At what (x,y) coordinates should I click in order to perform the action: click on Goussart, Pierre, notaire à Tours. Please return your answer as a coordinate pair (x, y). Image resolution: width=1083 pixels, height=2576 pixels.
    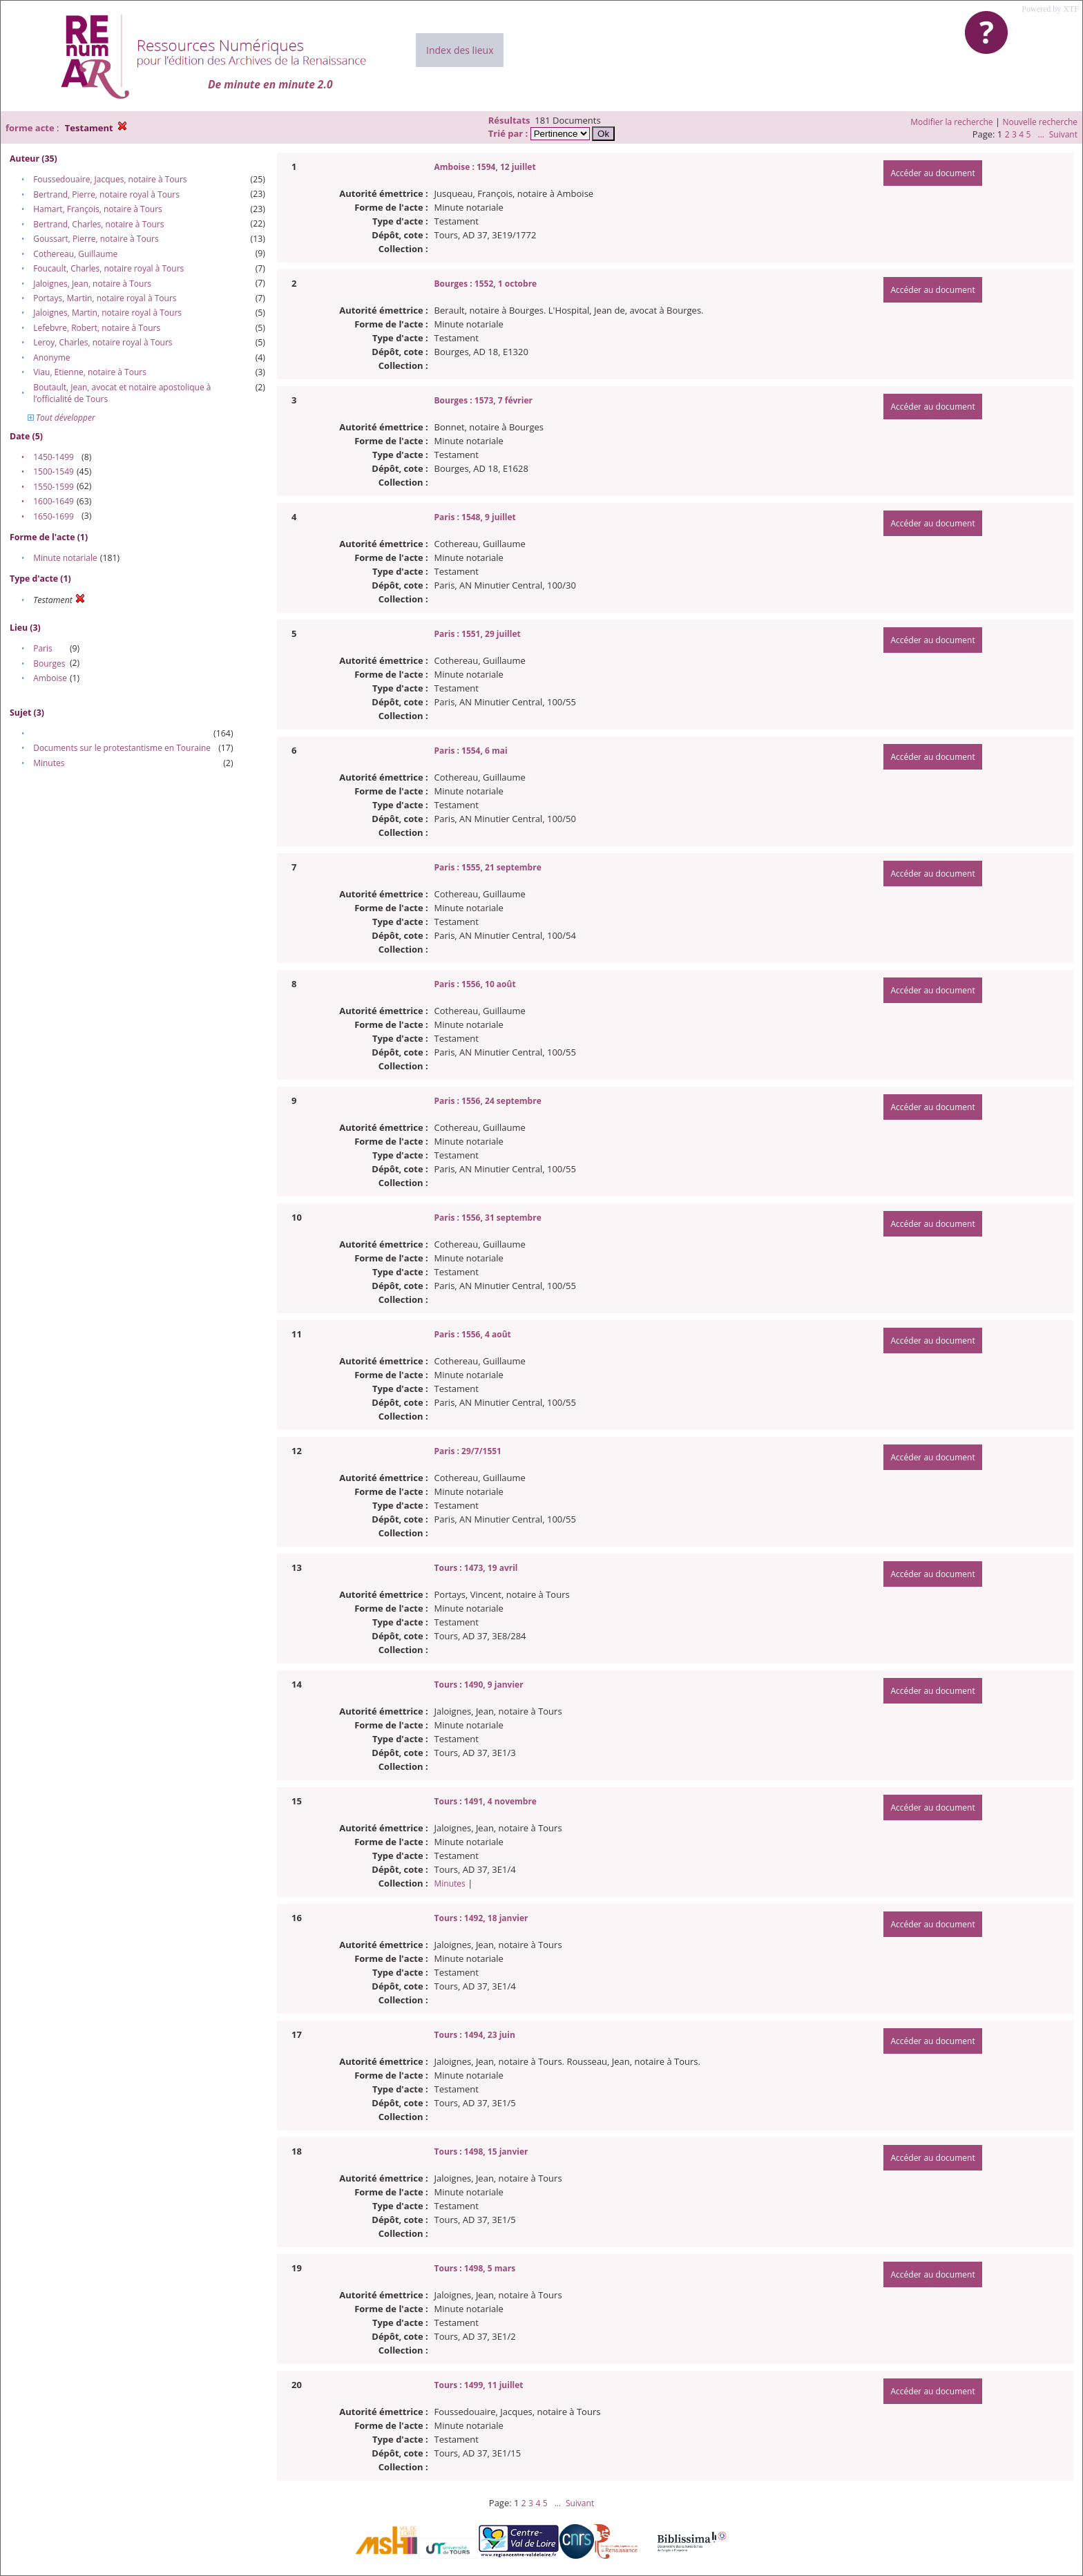
    Looking at the image, I should click on (95, 239).